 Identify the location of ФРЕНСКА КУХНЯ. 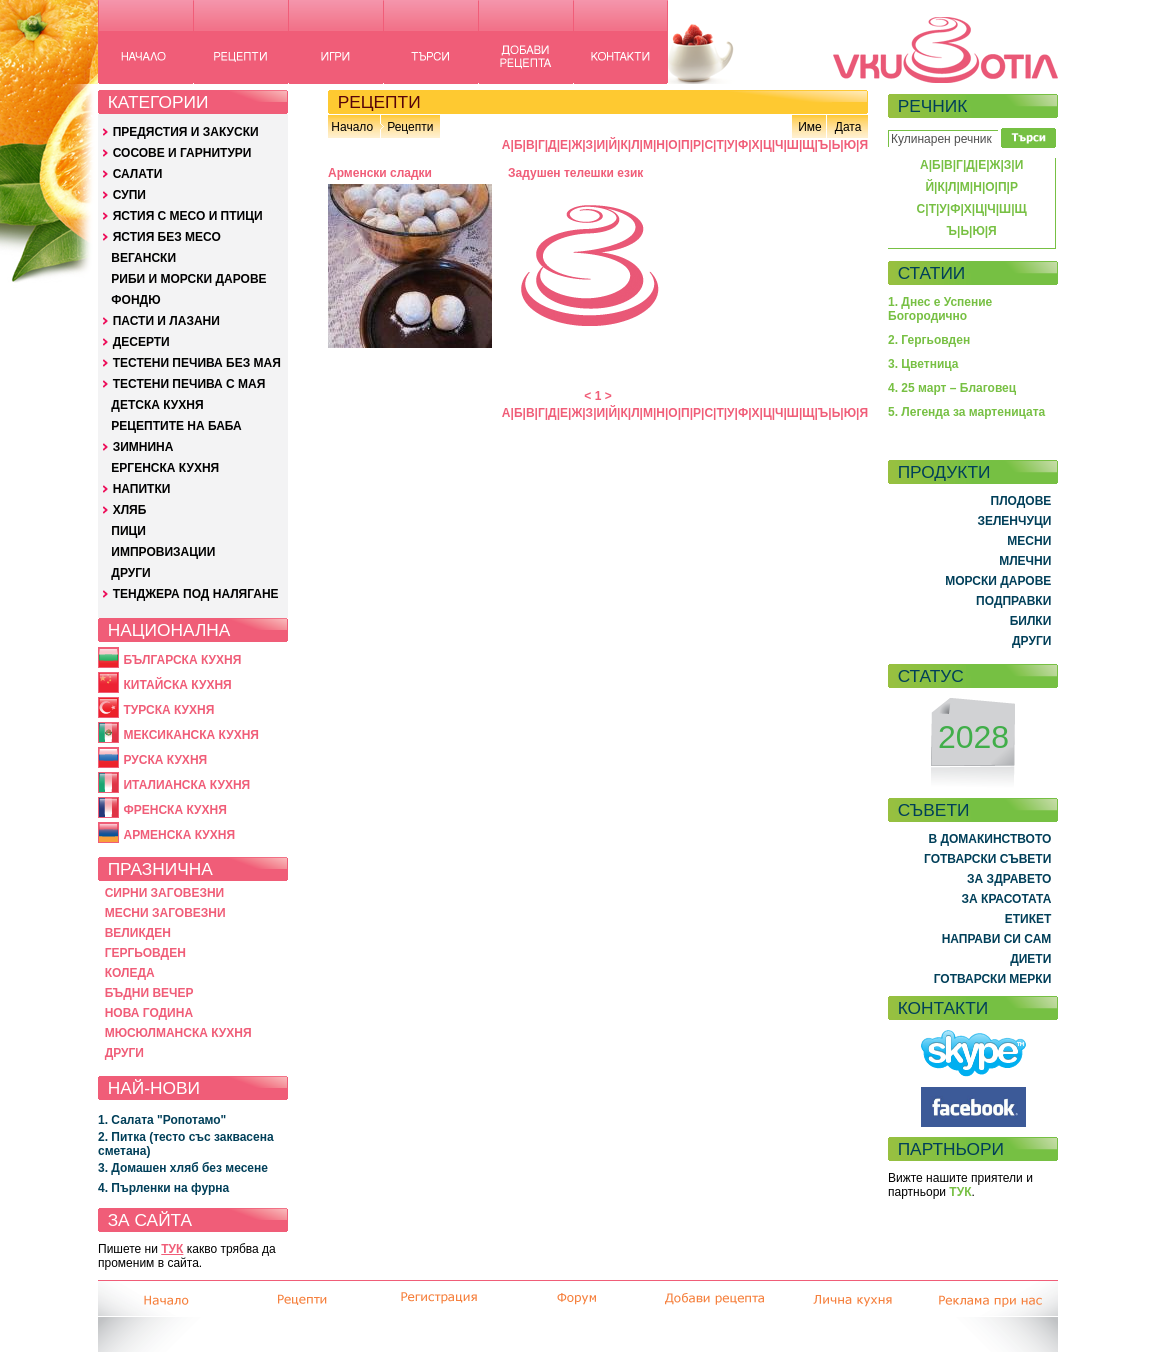
(174, 810).